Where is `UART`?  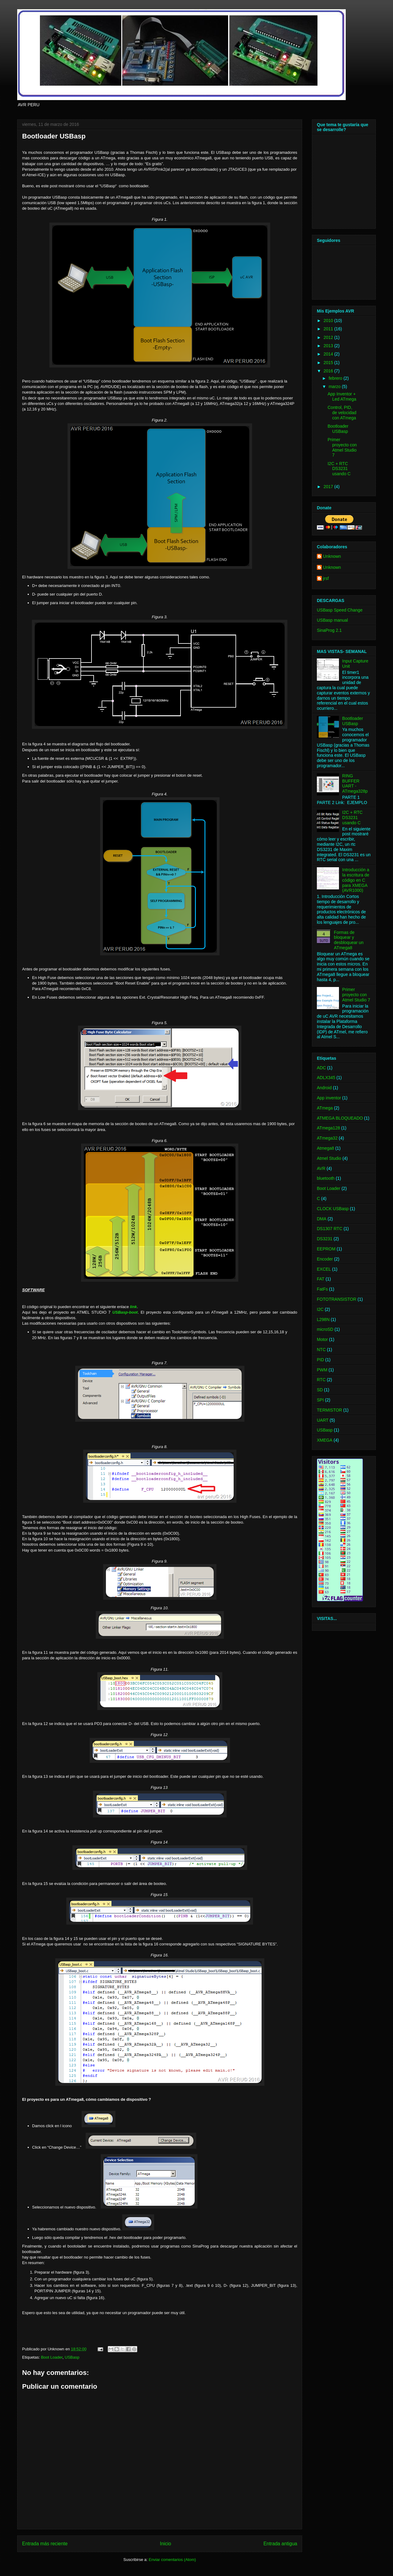
UART is located at coordinates (323, 1420).